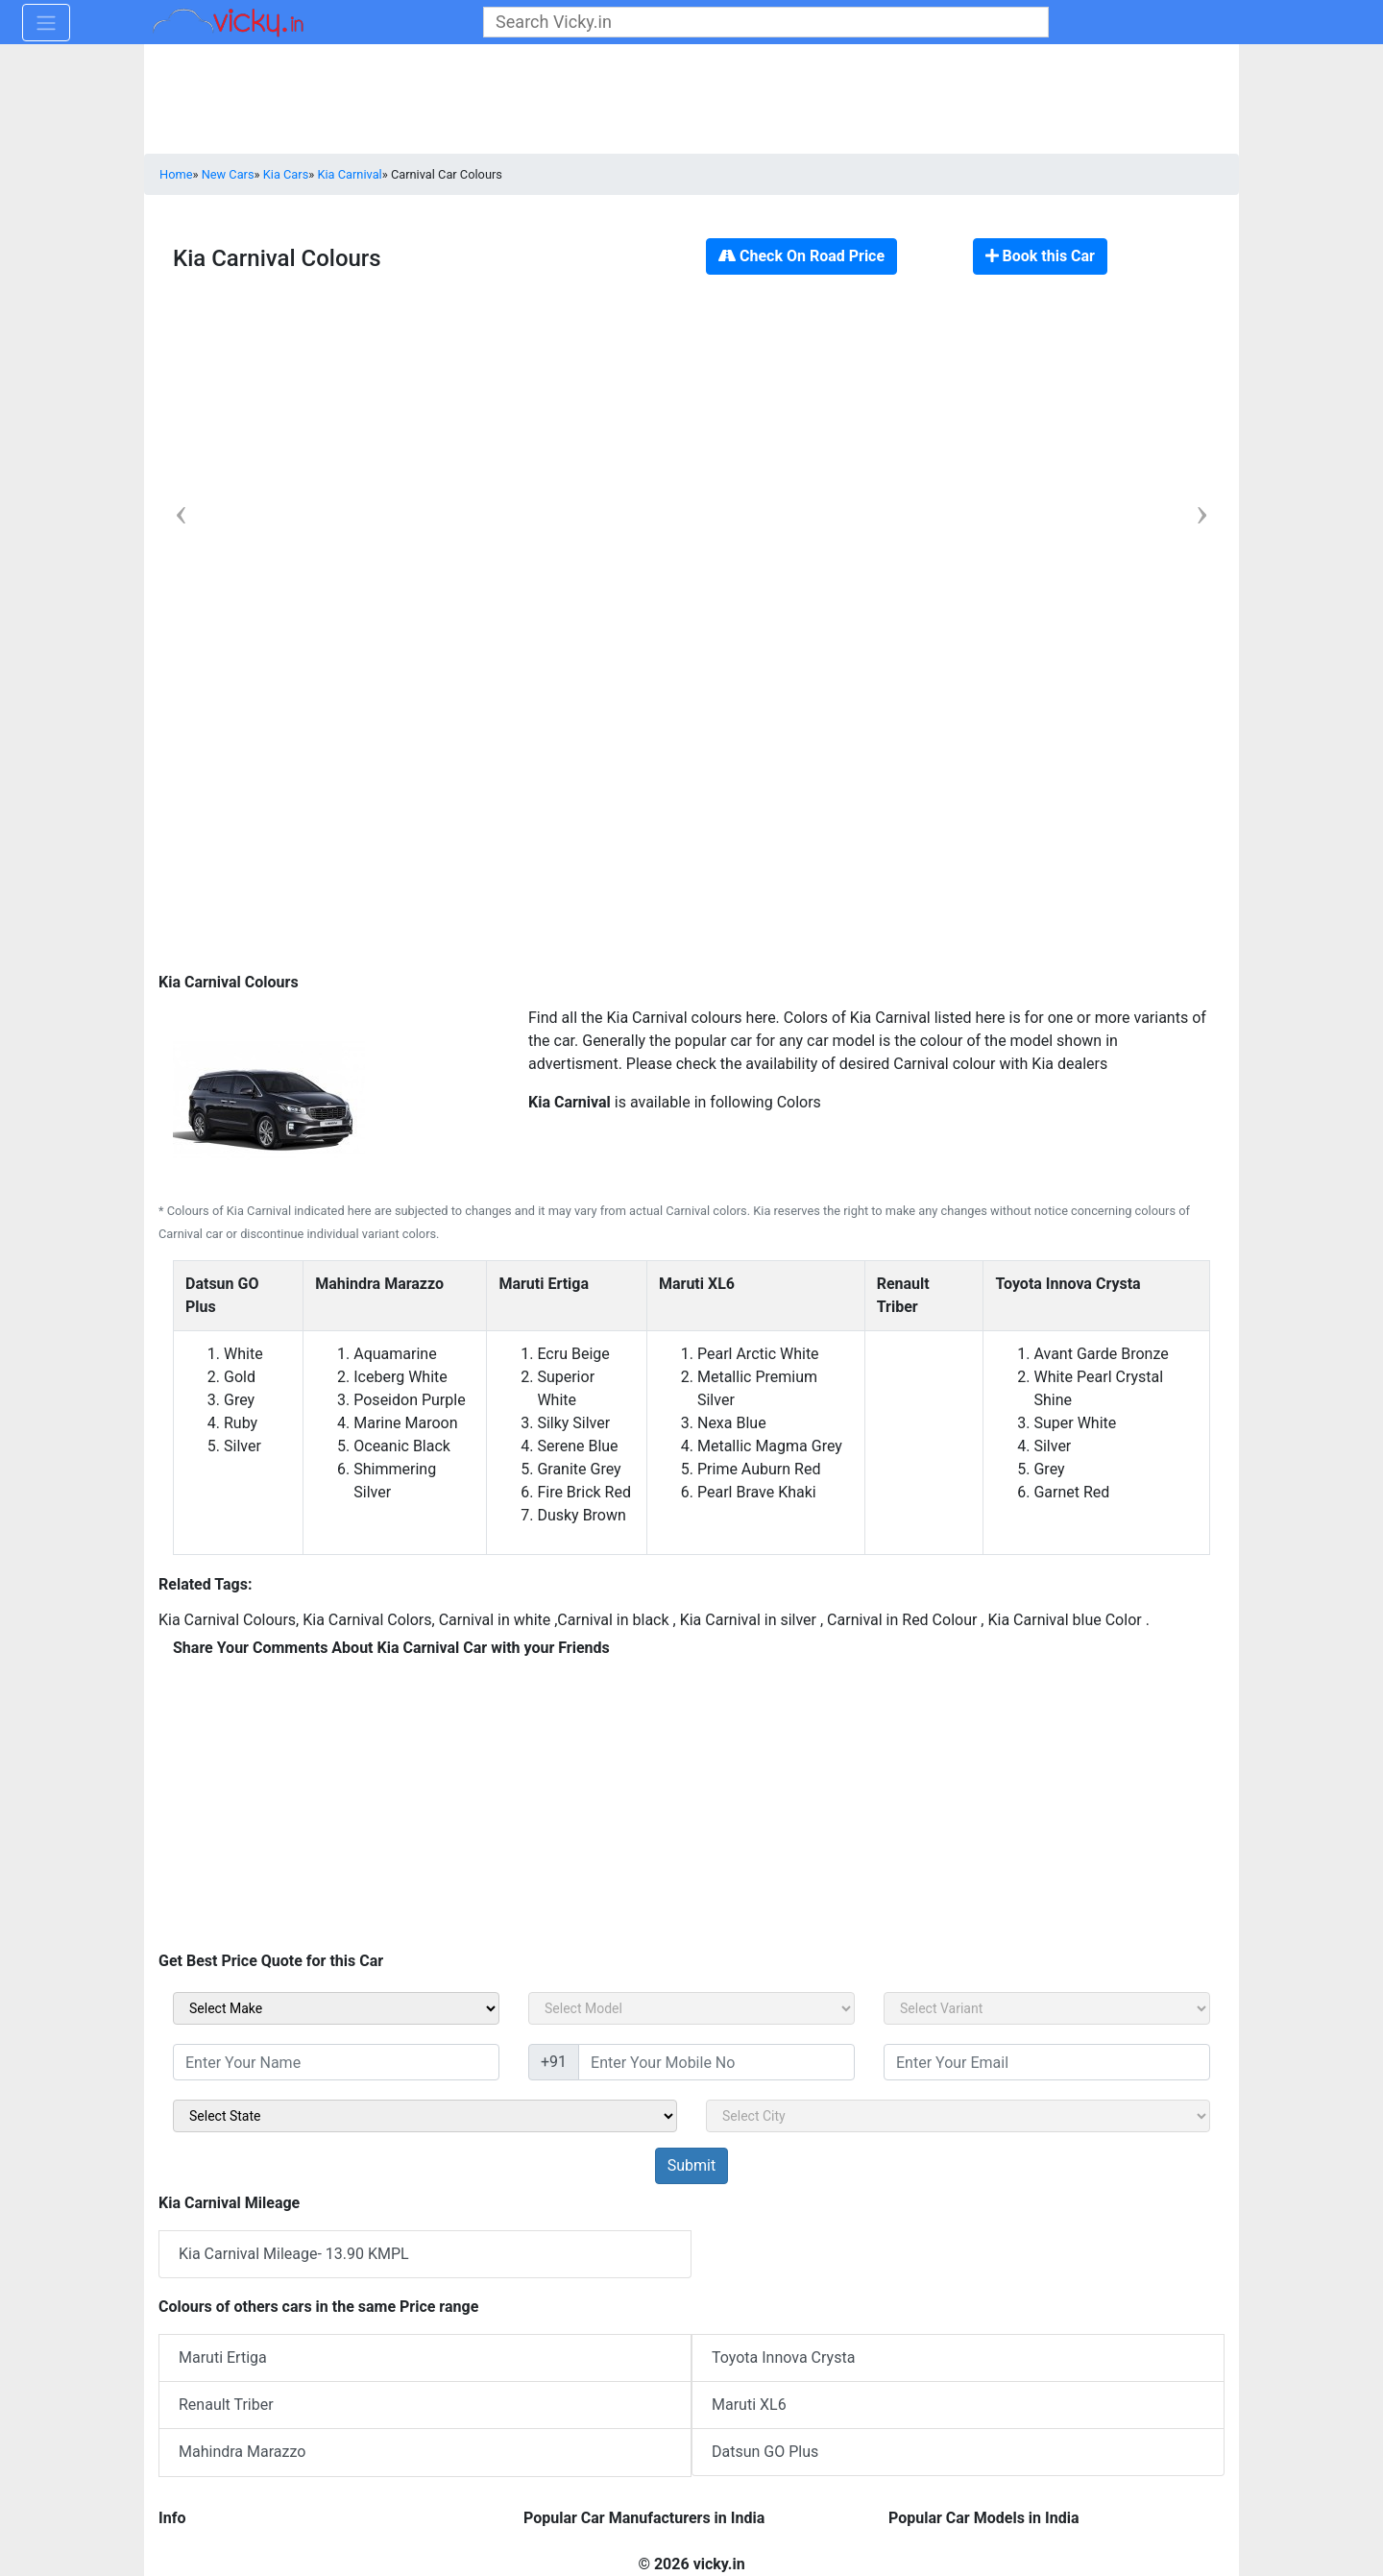 Image resolution: width=1383 pixels, height=2576 pixels. Describe the element at coordinates (336, 2062) in the screenshot. I see `[txt_sidebar_name]` at that location.